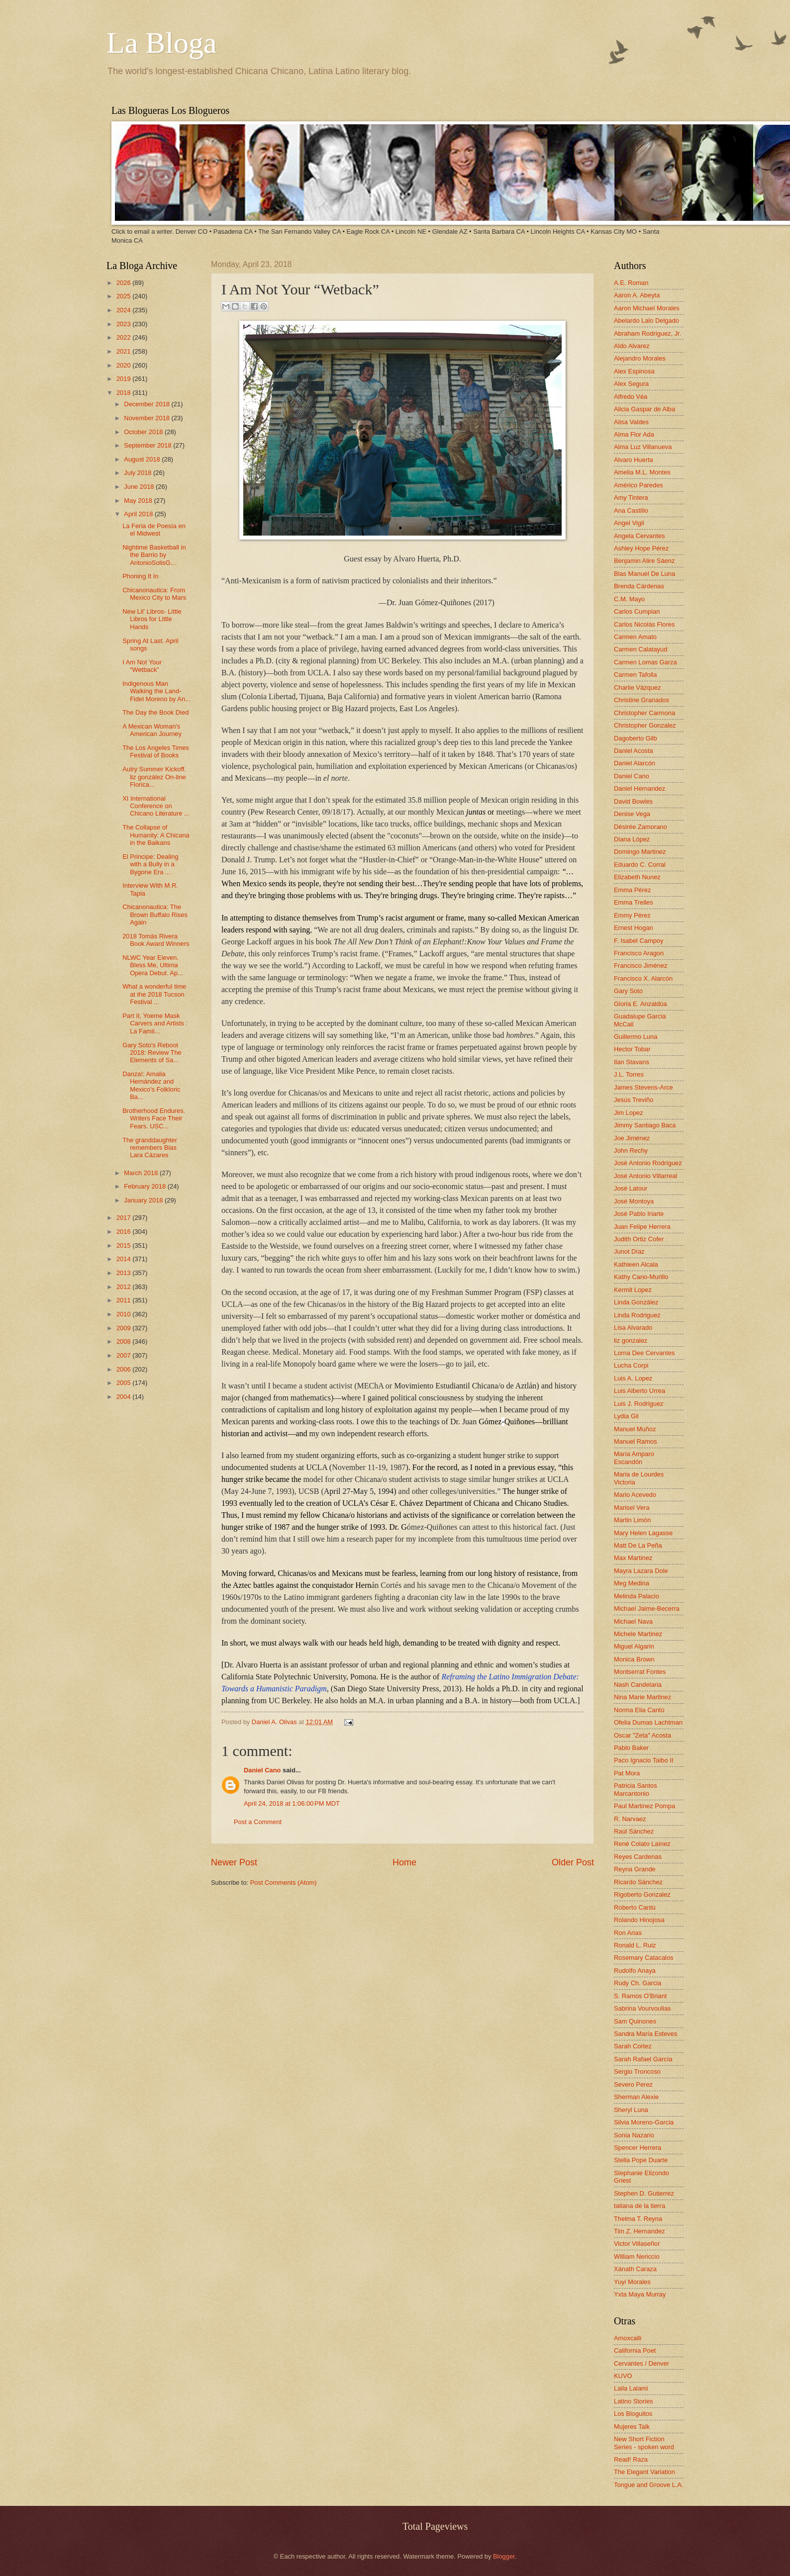 The width and height of the screenshot is (790, 2576). Describe the element at coordinates (124, 1355) in the screenshot. I see `2007` at that location.